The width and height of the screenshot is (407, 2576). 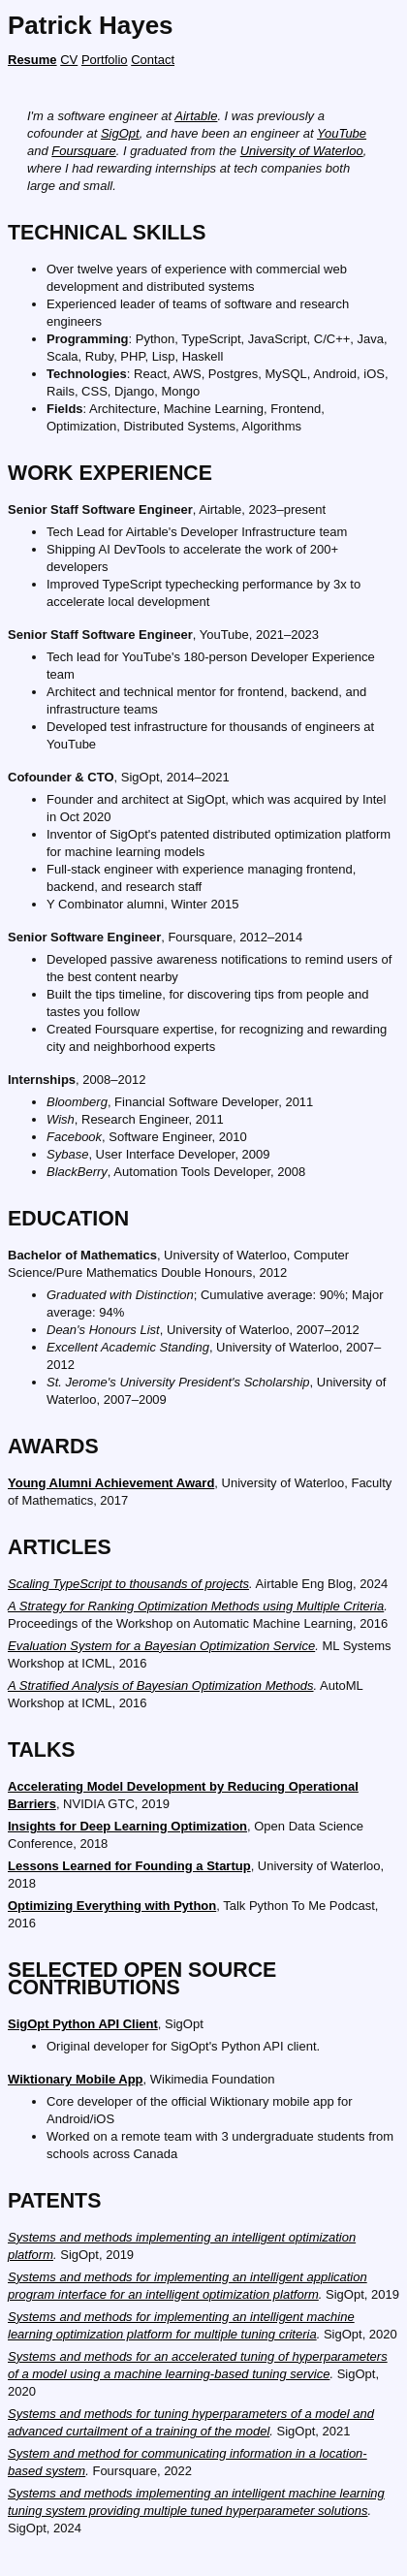 What do you see at coordinates (195, 116) in the screenshot?
I see `Airtable` at bounding box center [195, 116].